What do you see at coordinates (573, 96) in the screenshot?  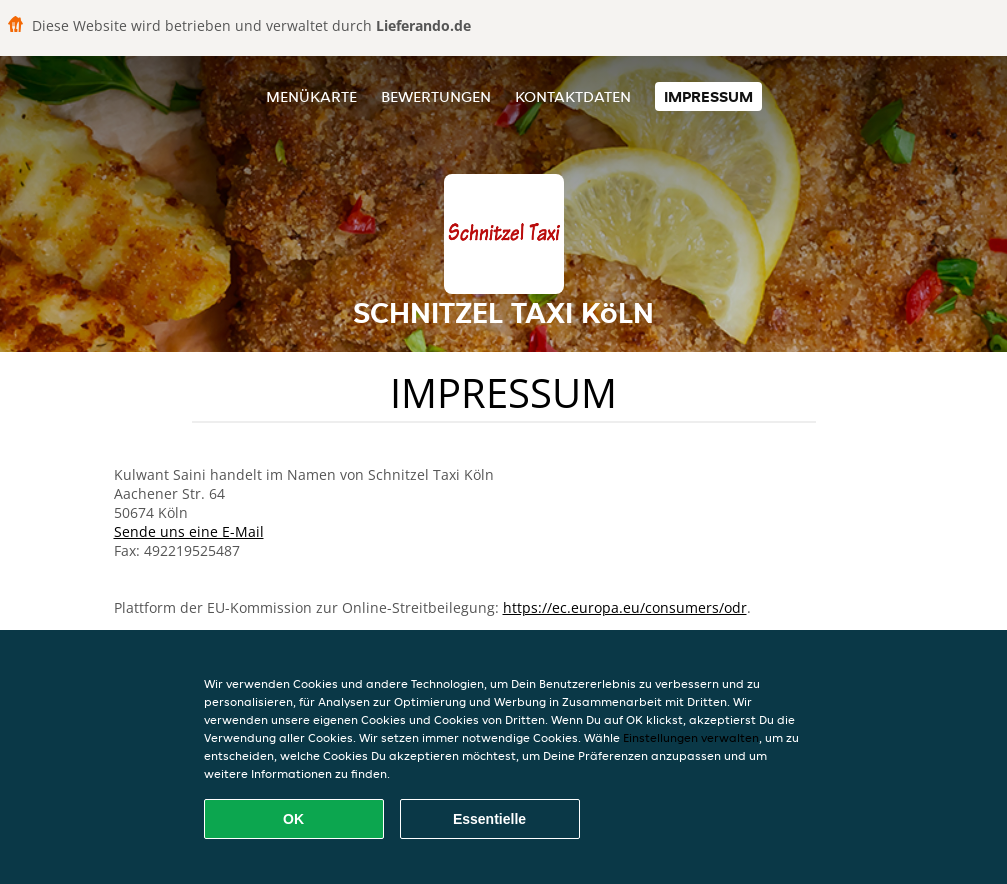 I see `Kontaktdaten` at bounding box center [573, 96].